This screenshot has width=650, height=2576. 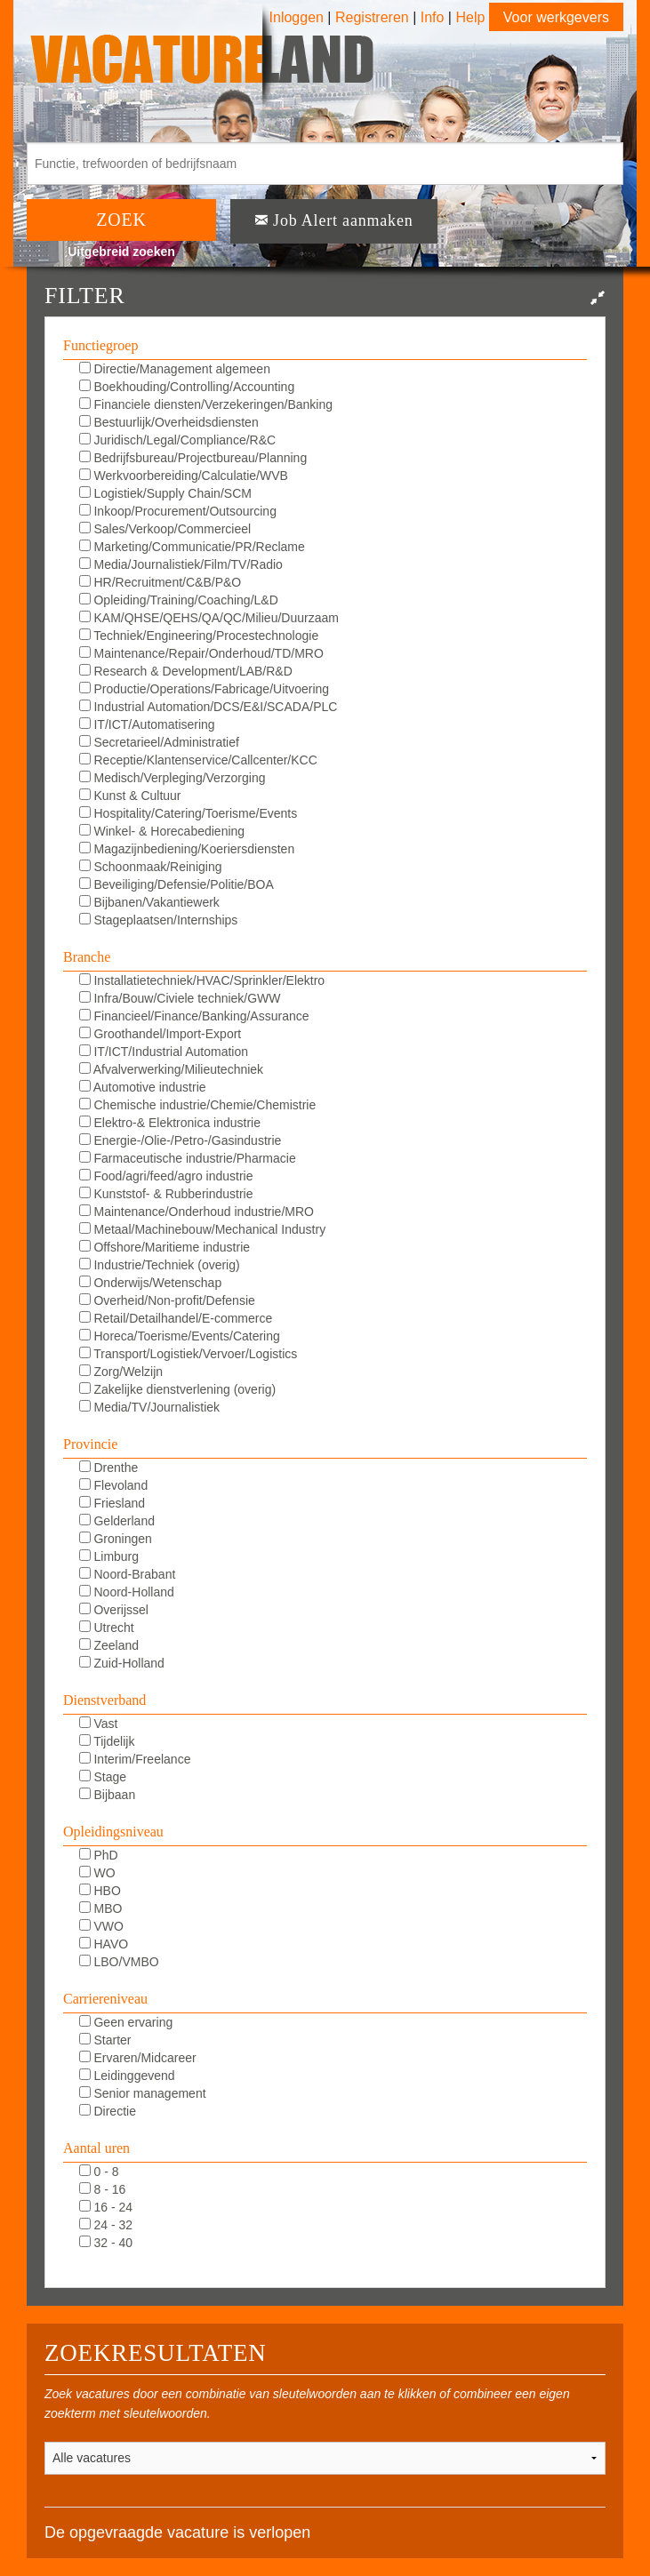 What do you see at coordinates (97, 1873) in the screenshot?
I see `WO` at bounding box center [97, 1873].